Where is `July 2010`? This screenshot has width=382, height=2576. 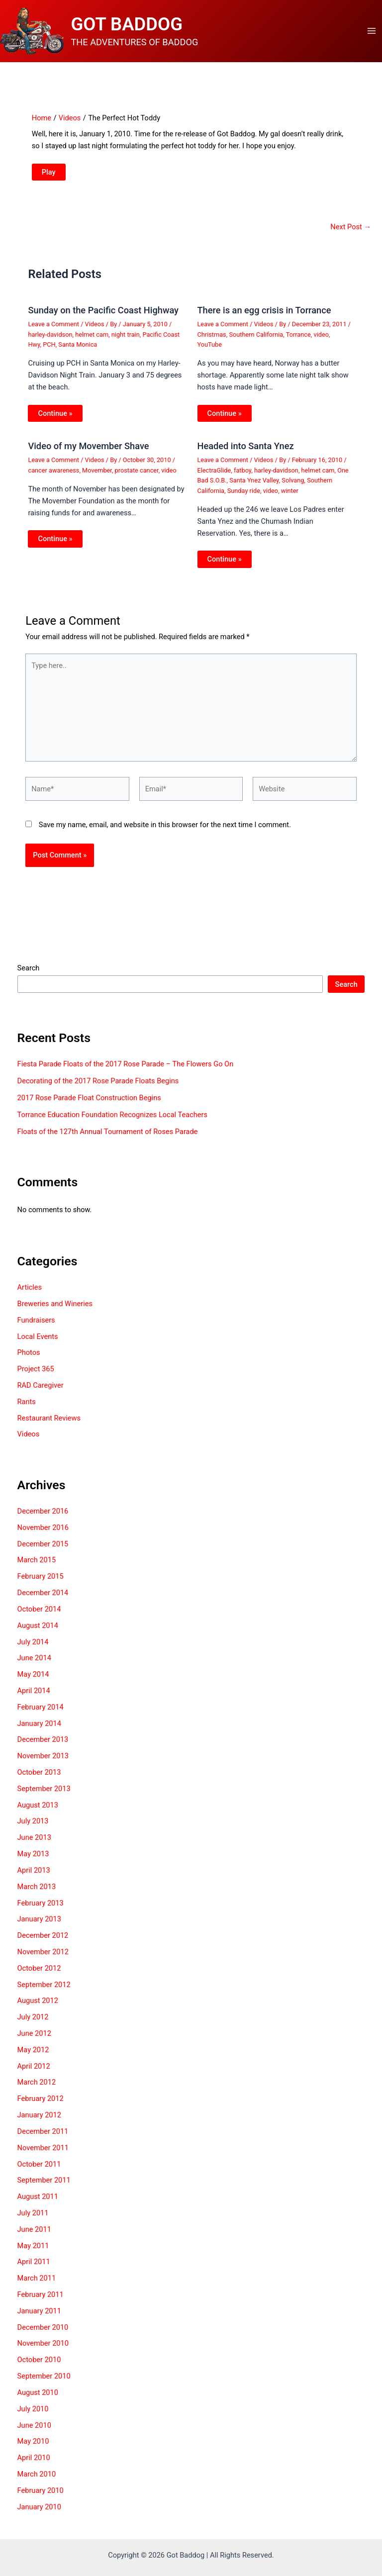
July 2010 is located at coordinates (33, 2416).